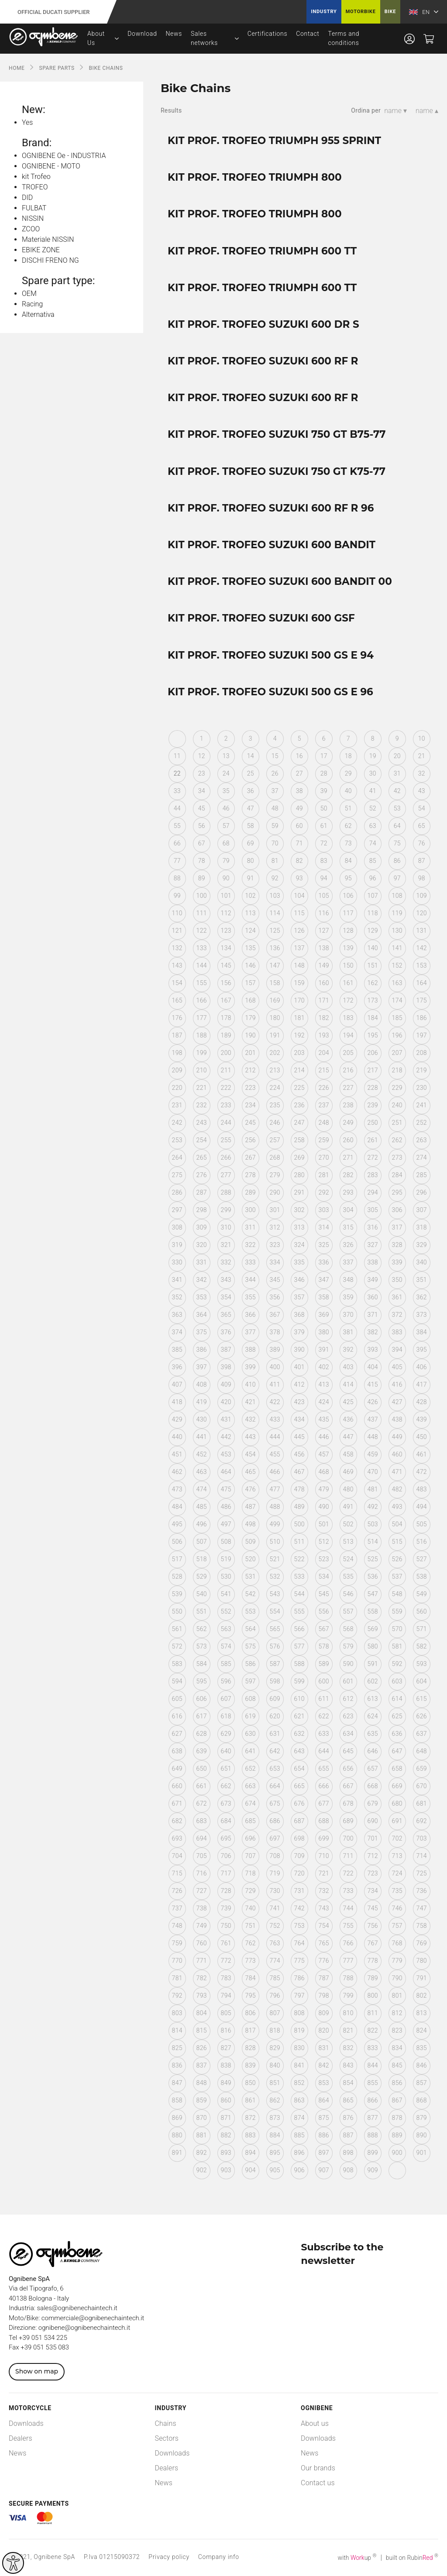 The height and width of the screenshot is (2576, 447). I want to click on 219, so click(421, 1070).